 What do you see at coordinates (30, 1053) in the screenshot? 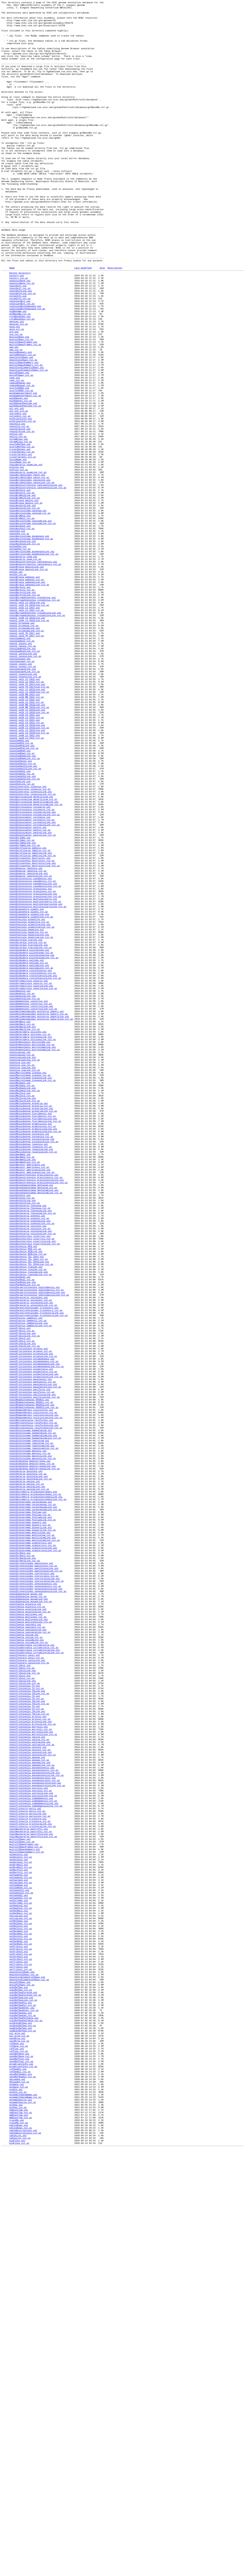
I see `chainEchinococcus_canadensis.sql` at bounding box center [30, 1053].